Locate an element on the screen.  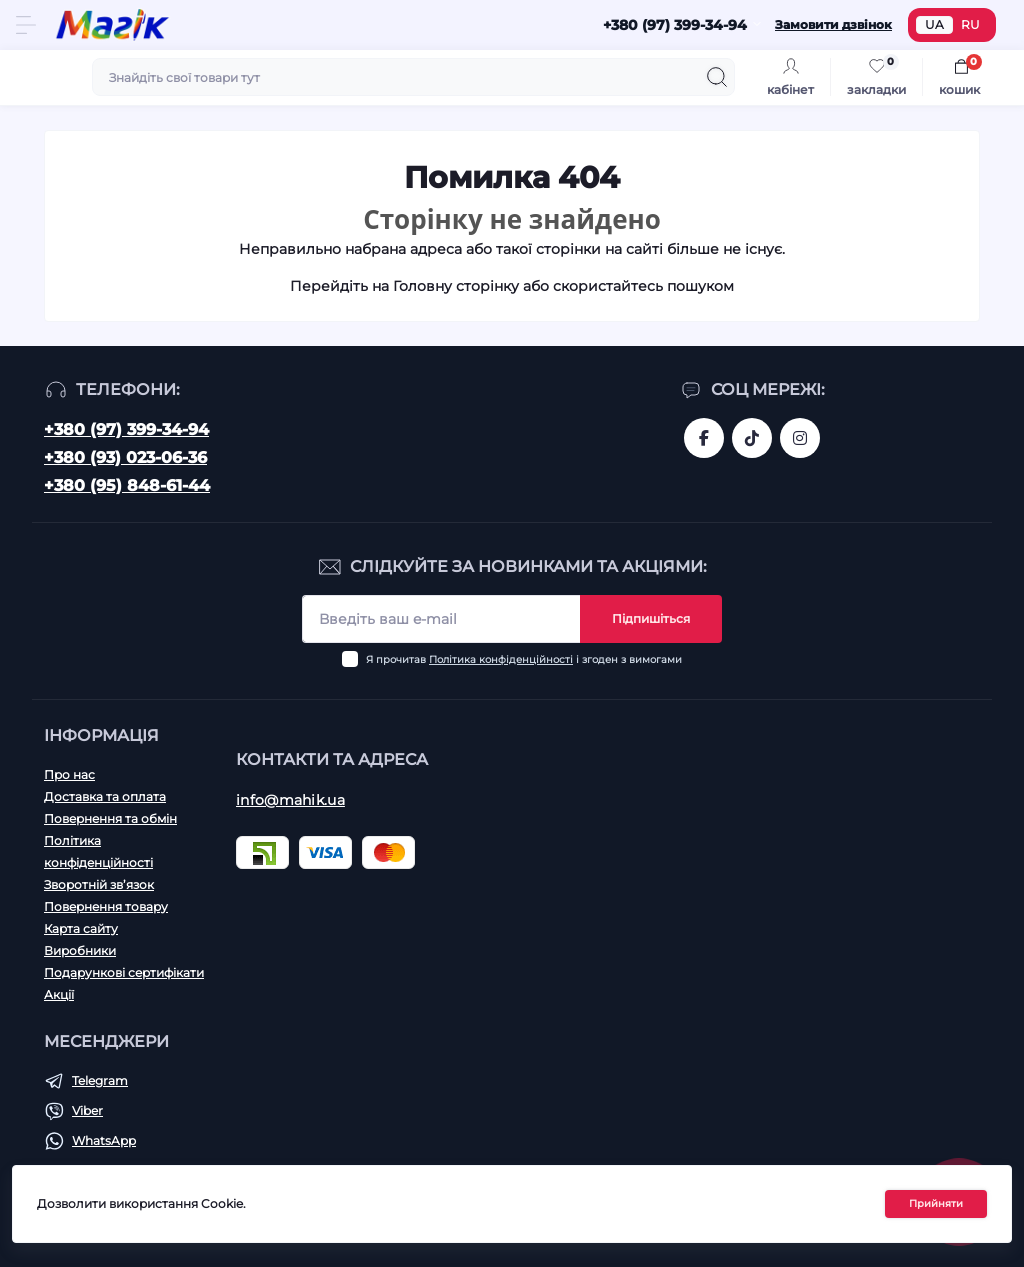
Я прочитав і згоден з вимогами is located at coordinates (524, 659).